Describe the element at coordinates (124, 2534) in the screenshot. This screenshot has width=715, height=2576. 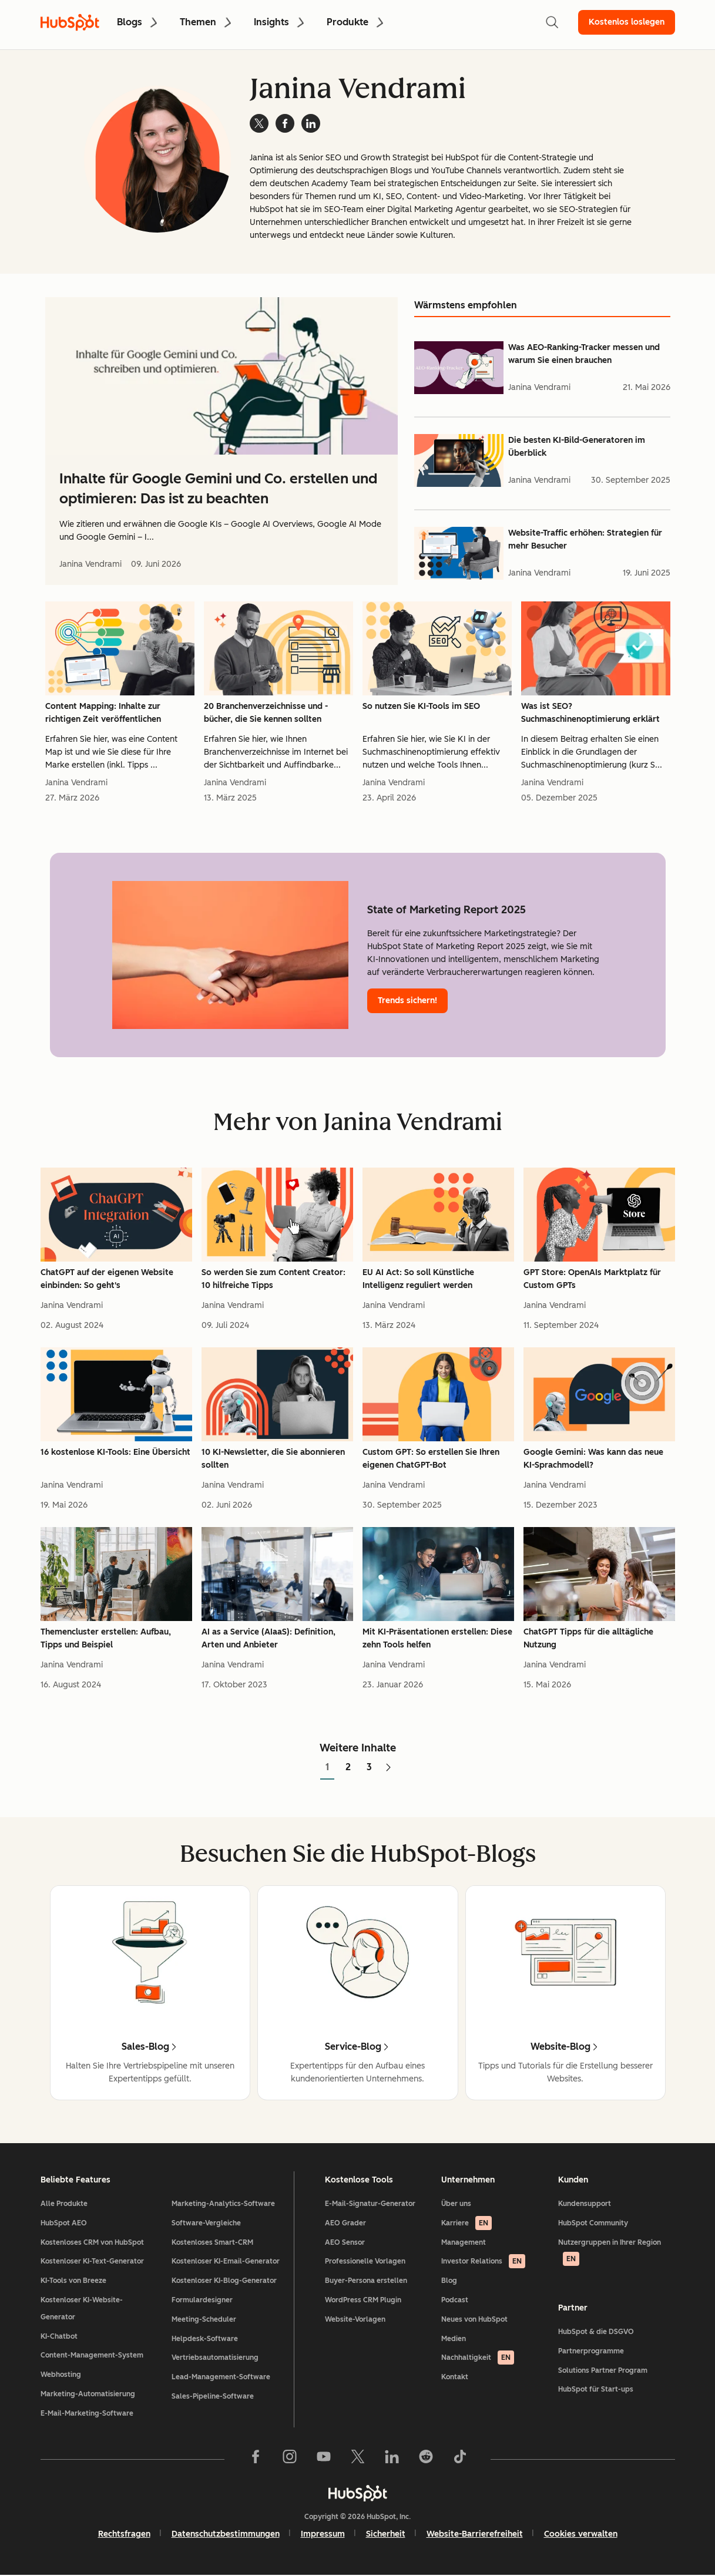
I see `Rechtsfragen` at that location.